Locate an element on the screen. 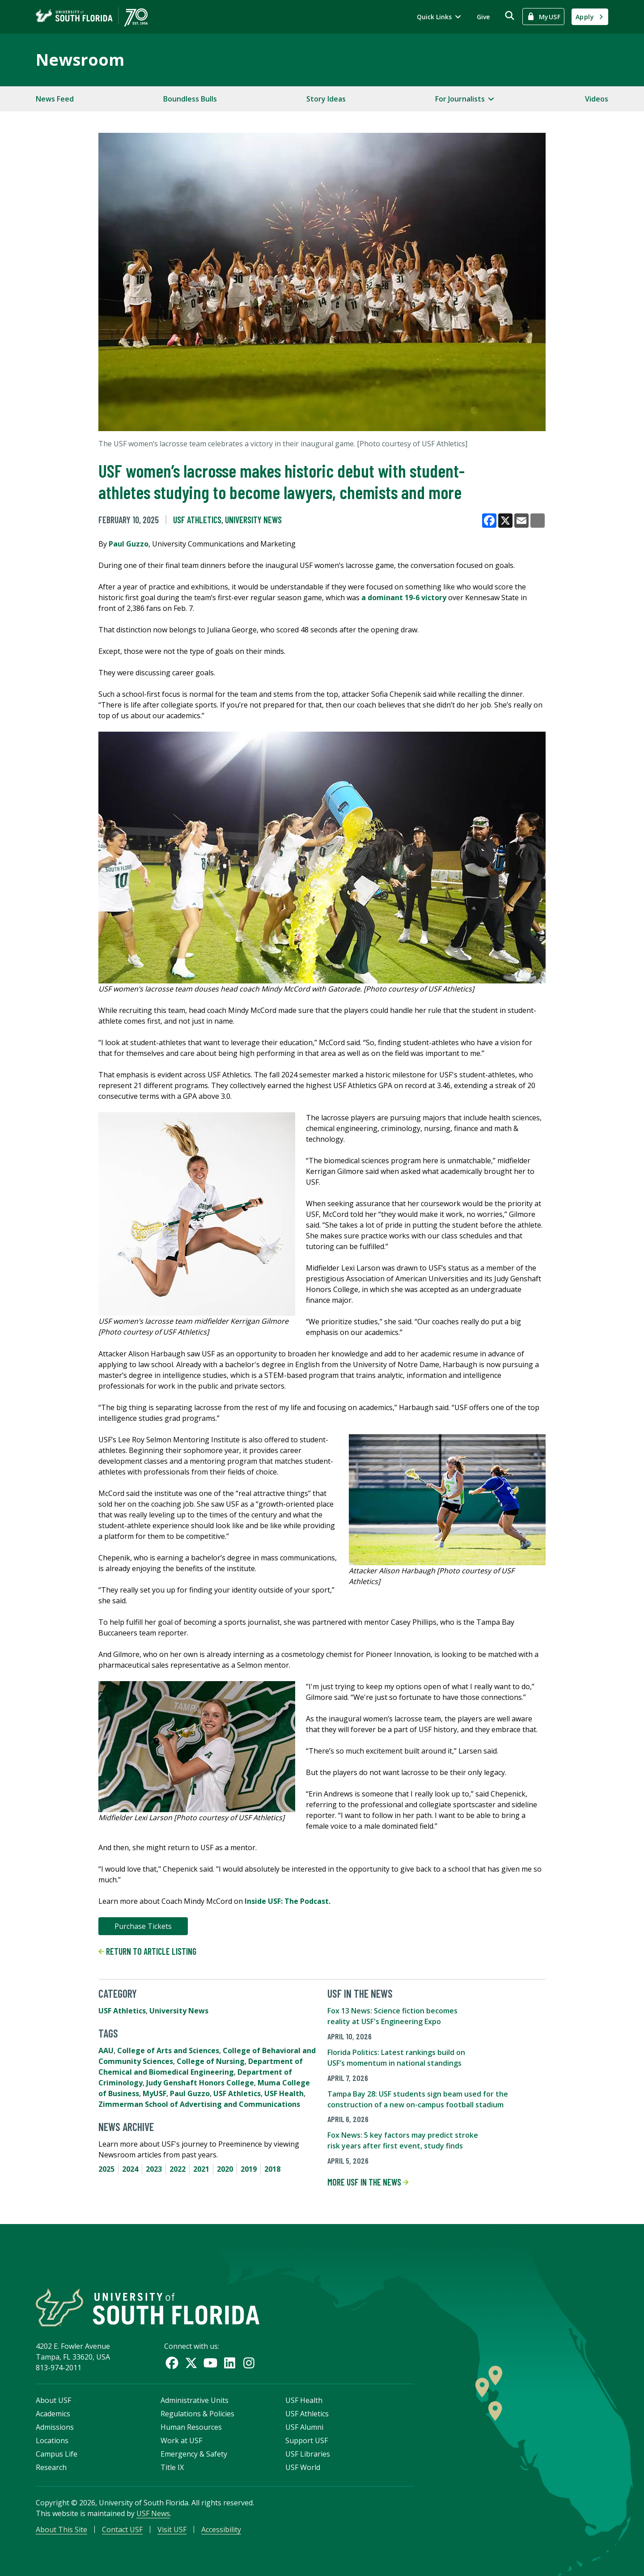 This screenshot has width=644, height=2576. USF Athletics is located at coordinates (197, 519).